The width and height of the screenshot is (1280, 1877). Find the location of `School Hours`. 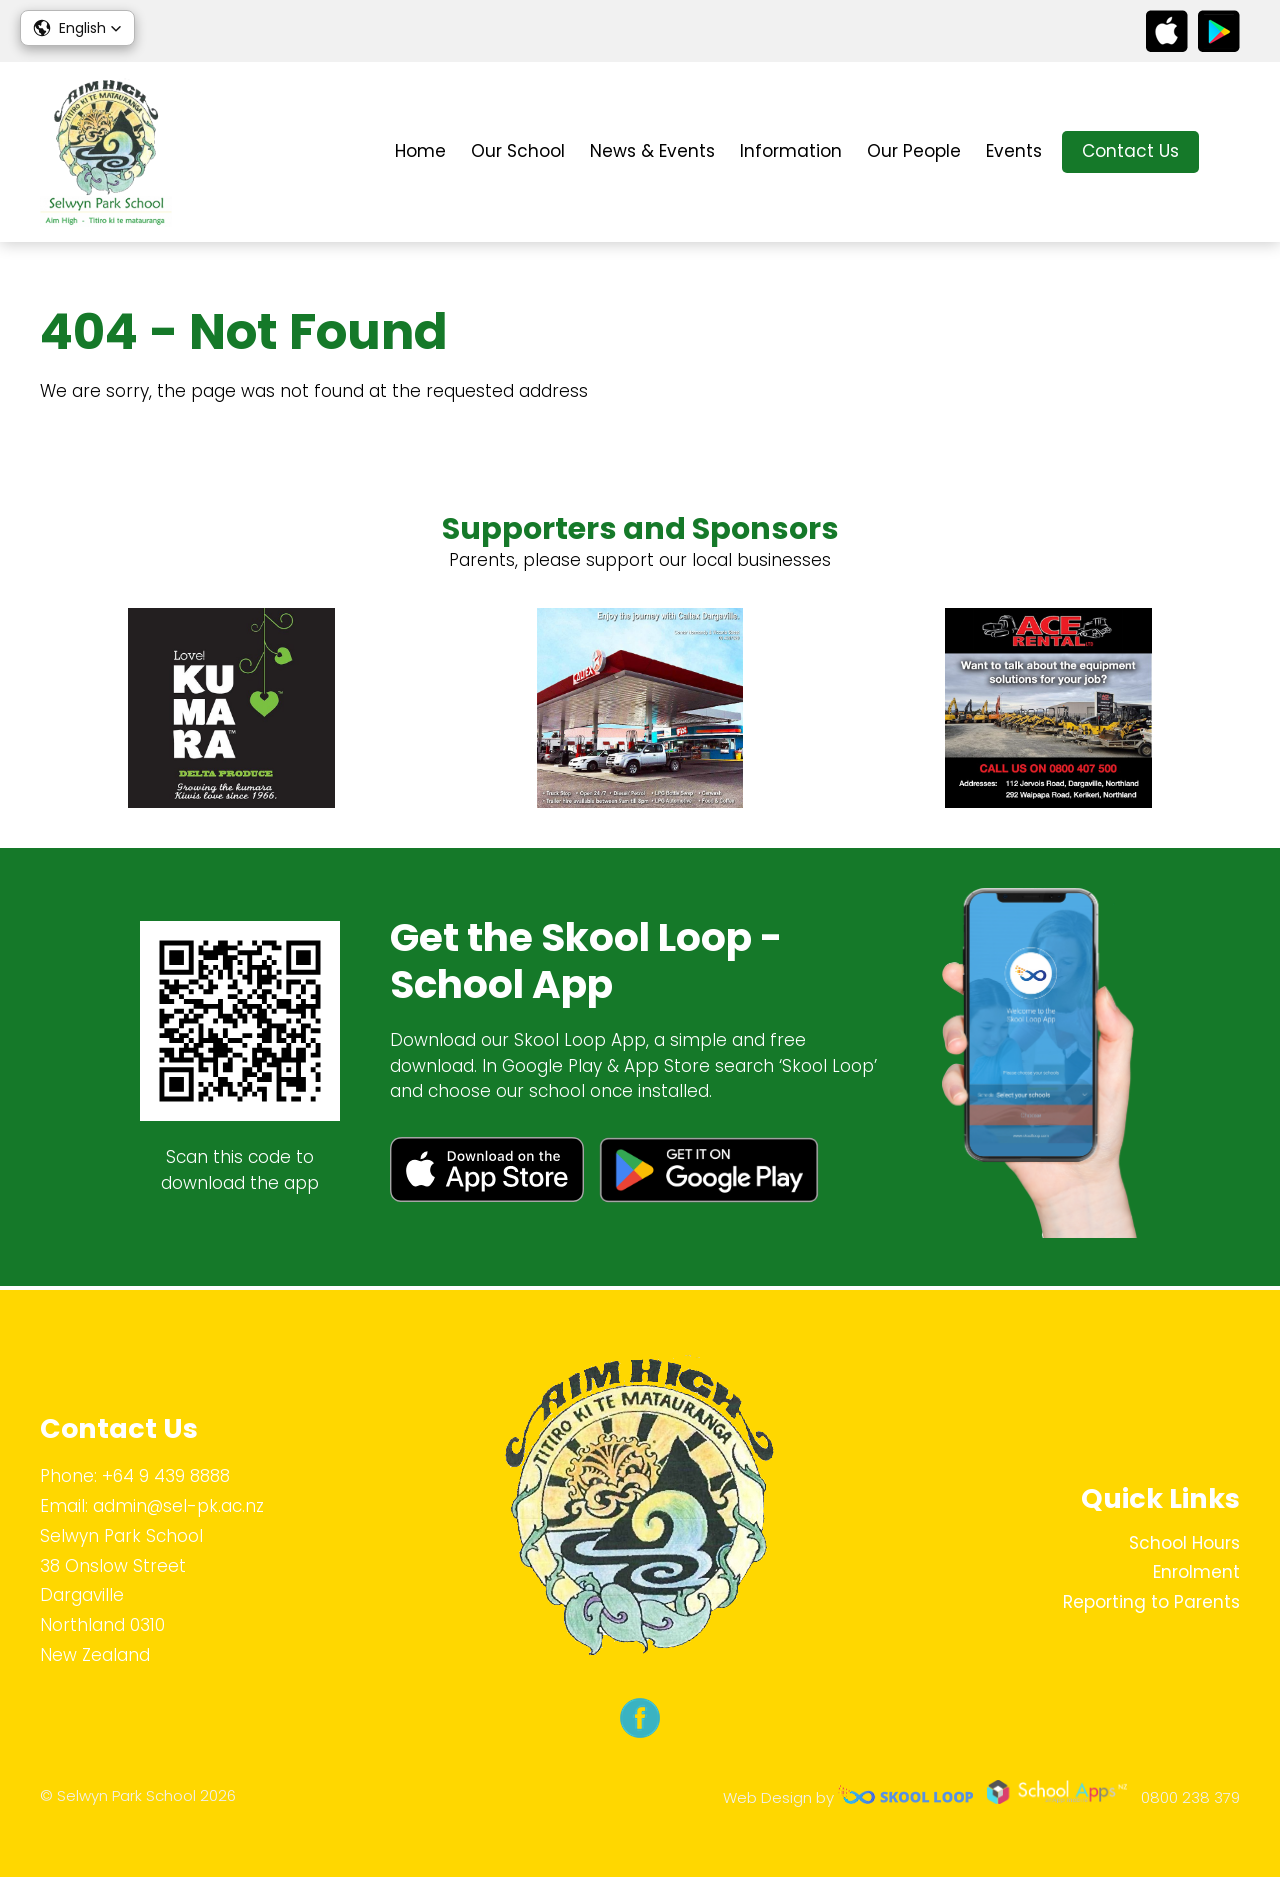

School Hours is located at coordinates (1184, 1543).